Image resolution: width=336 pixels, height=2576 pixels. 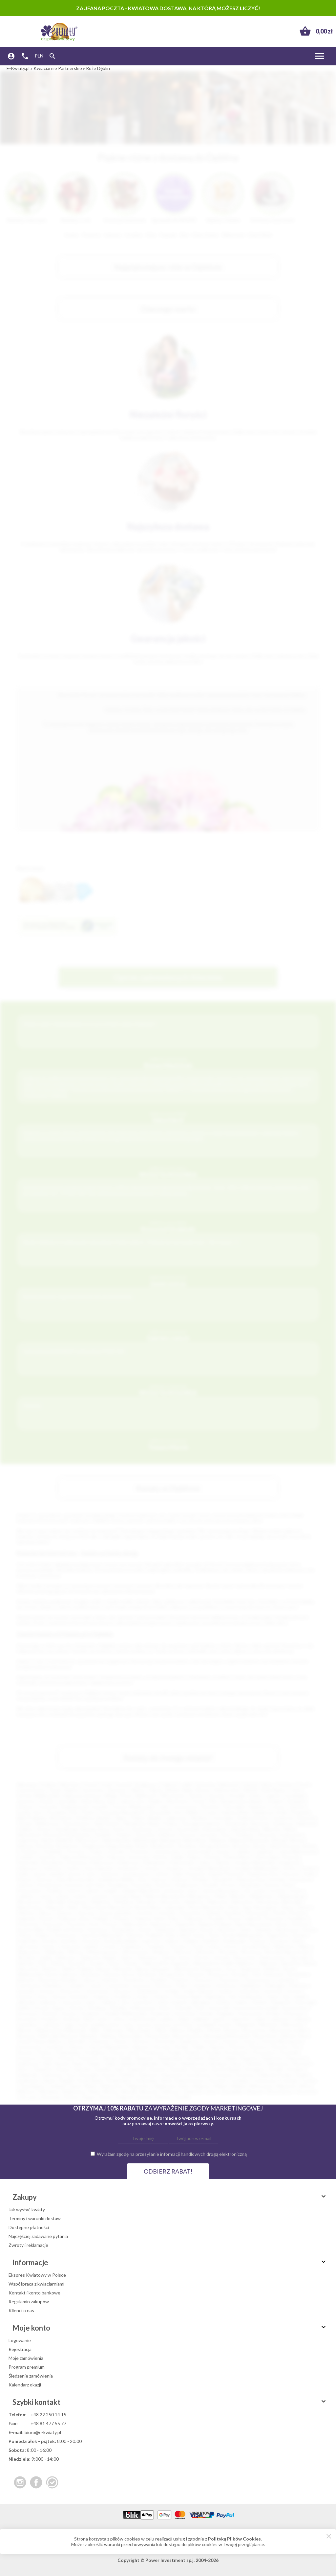 What do you see at coordinates (259, 1840) in the screenshot?
I see `Bisztynek` at bounding box center [259, 1840].